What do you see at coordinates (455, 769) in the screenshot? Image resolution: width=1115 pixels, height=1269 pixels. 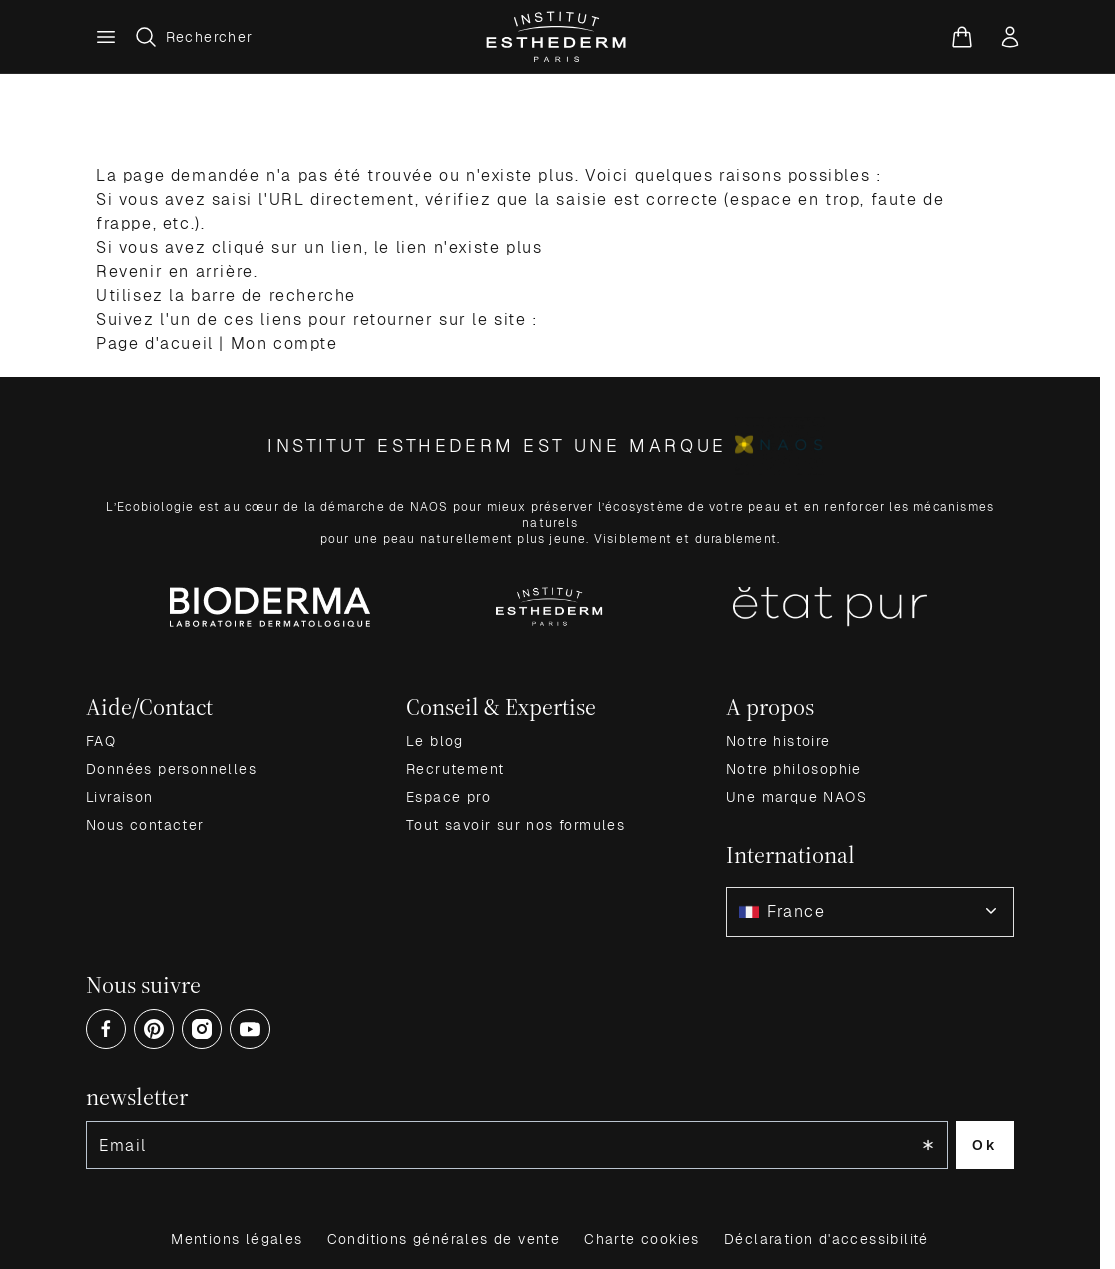 I see `Recrutement` at bounding box center [455, 769].